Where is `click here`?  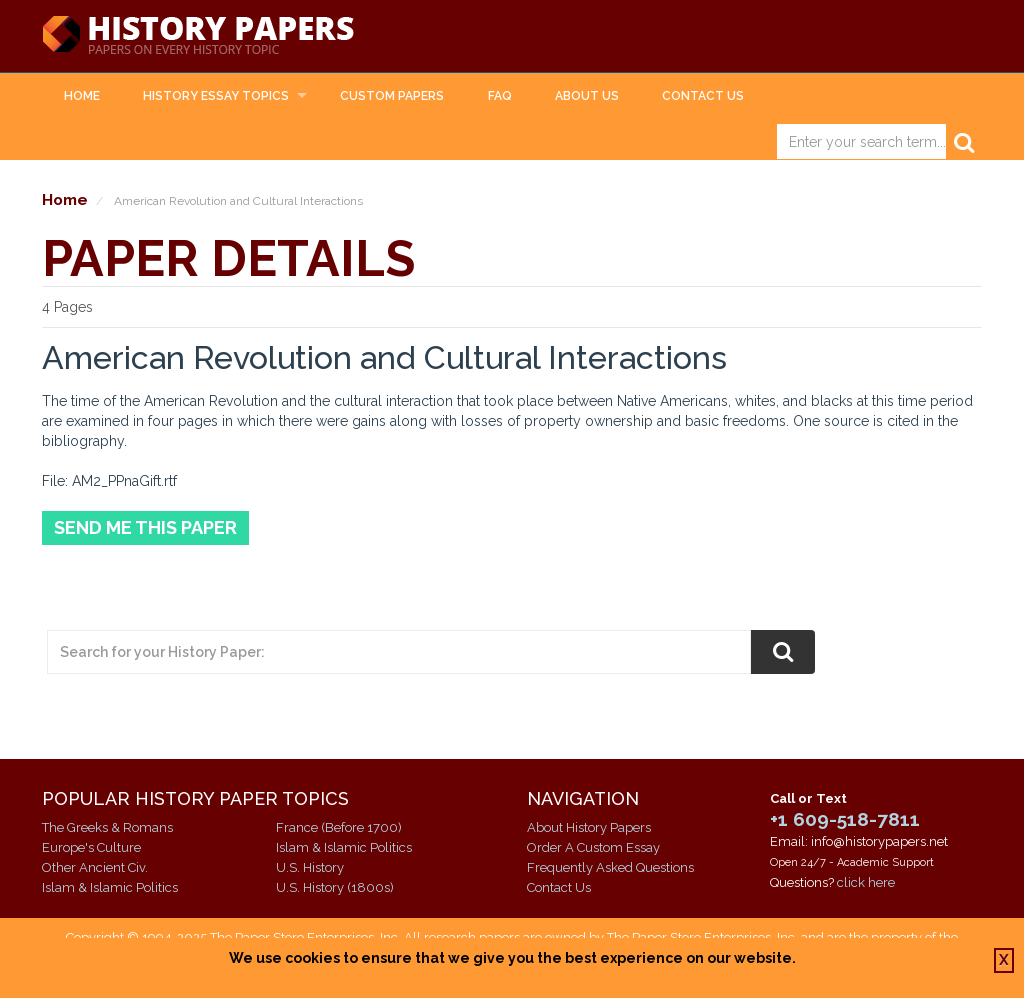
click here is located at coordinates (866, 882).